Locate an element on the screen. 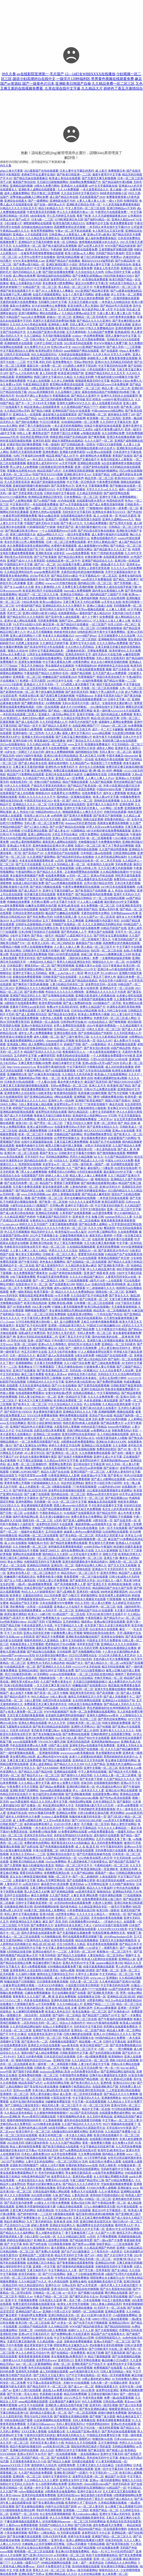 The image size is (143, 2576). 老师与女学生做爰 is located at coordinates (79, 2536).